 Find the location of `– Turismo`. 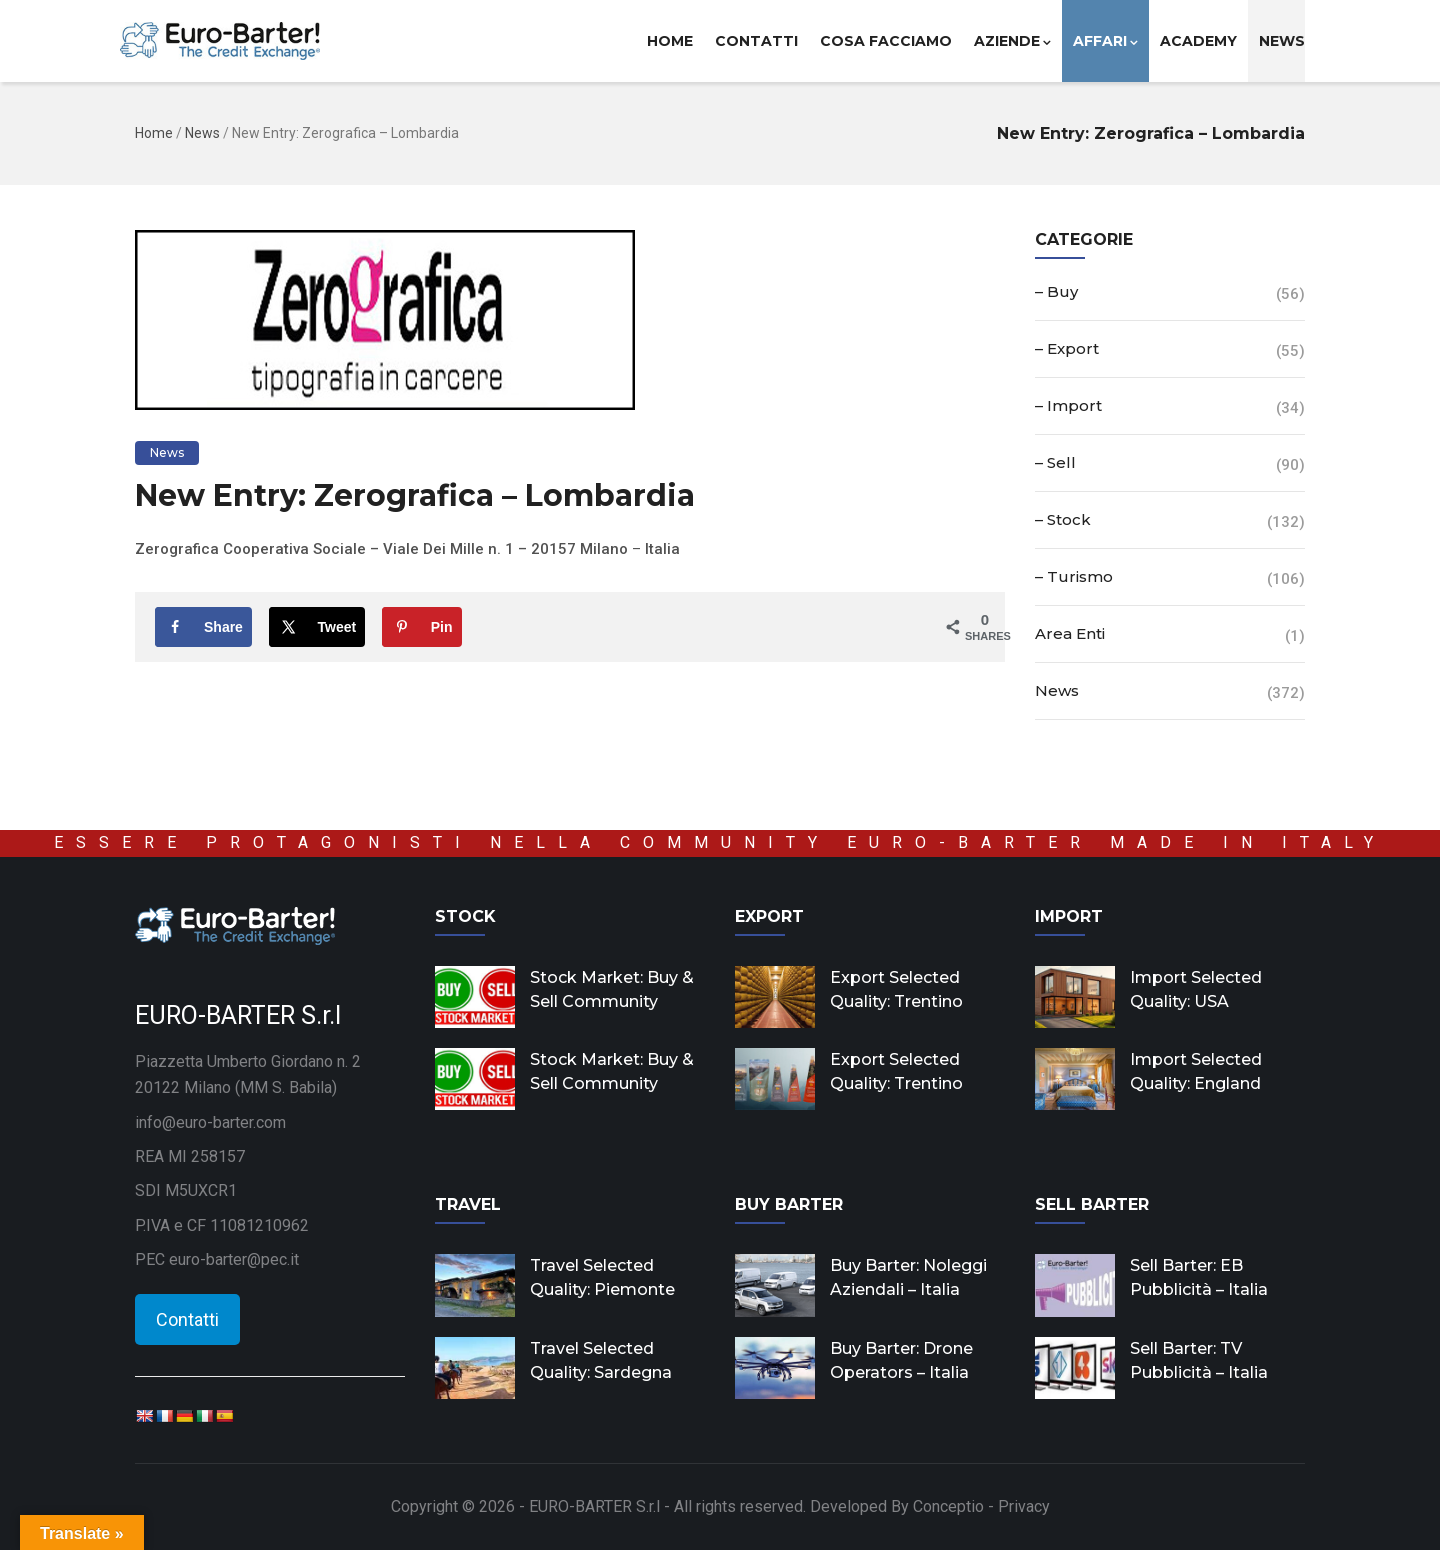

– Turismo is located at coordinates (1074, 576).